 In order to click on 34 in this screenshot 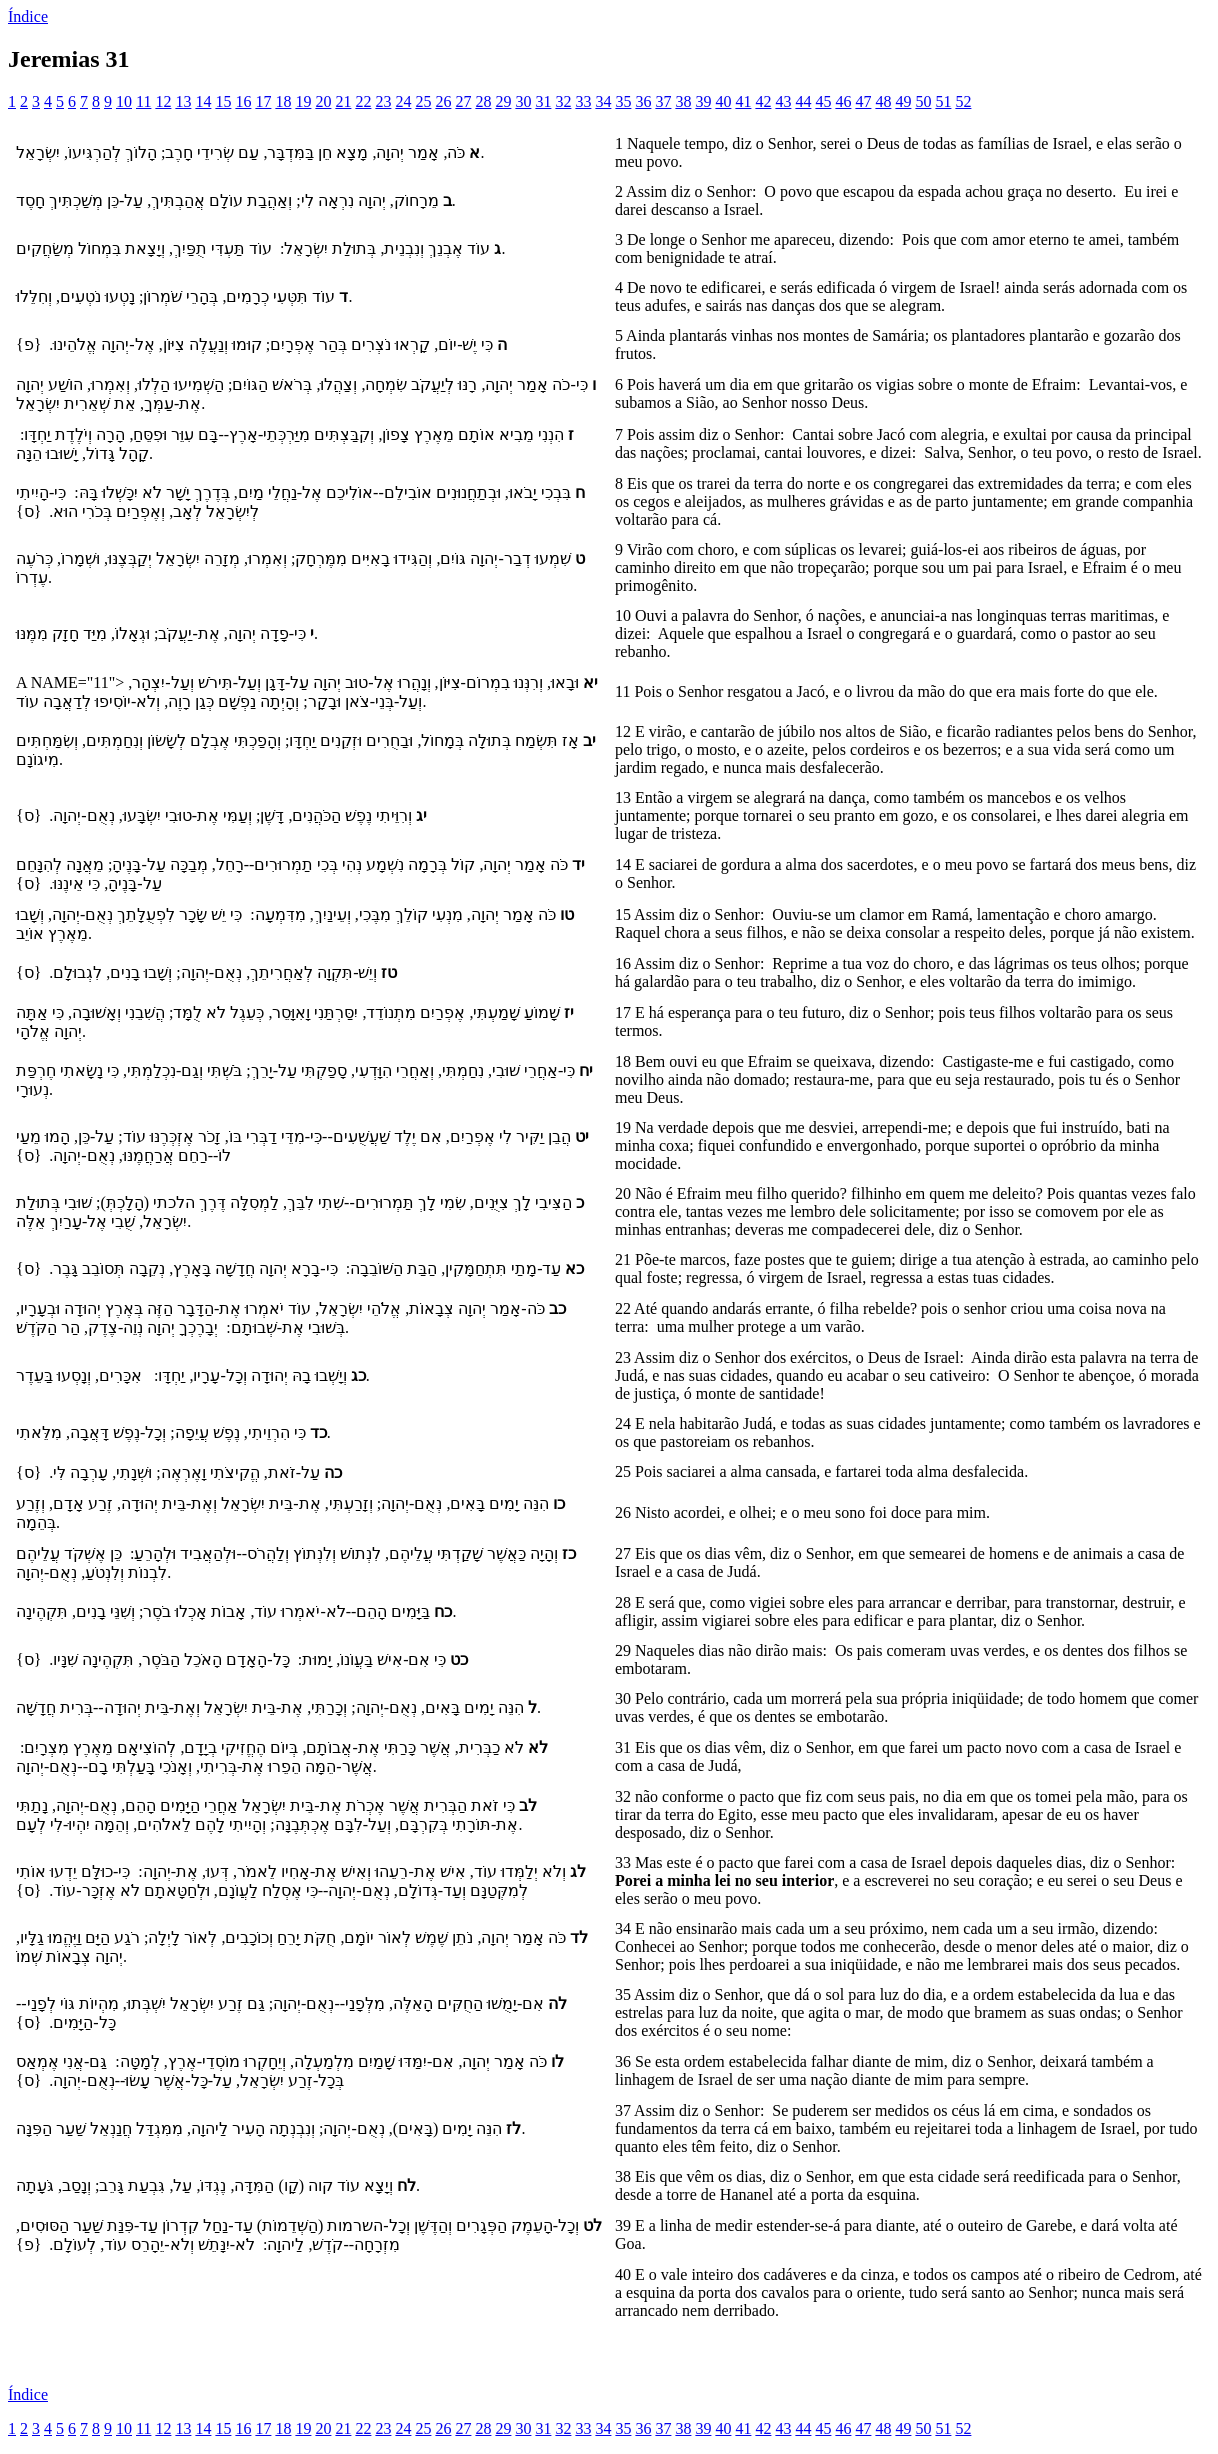, I will do `click(603, 101)`.